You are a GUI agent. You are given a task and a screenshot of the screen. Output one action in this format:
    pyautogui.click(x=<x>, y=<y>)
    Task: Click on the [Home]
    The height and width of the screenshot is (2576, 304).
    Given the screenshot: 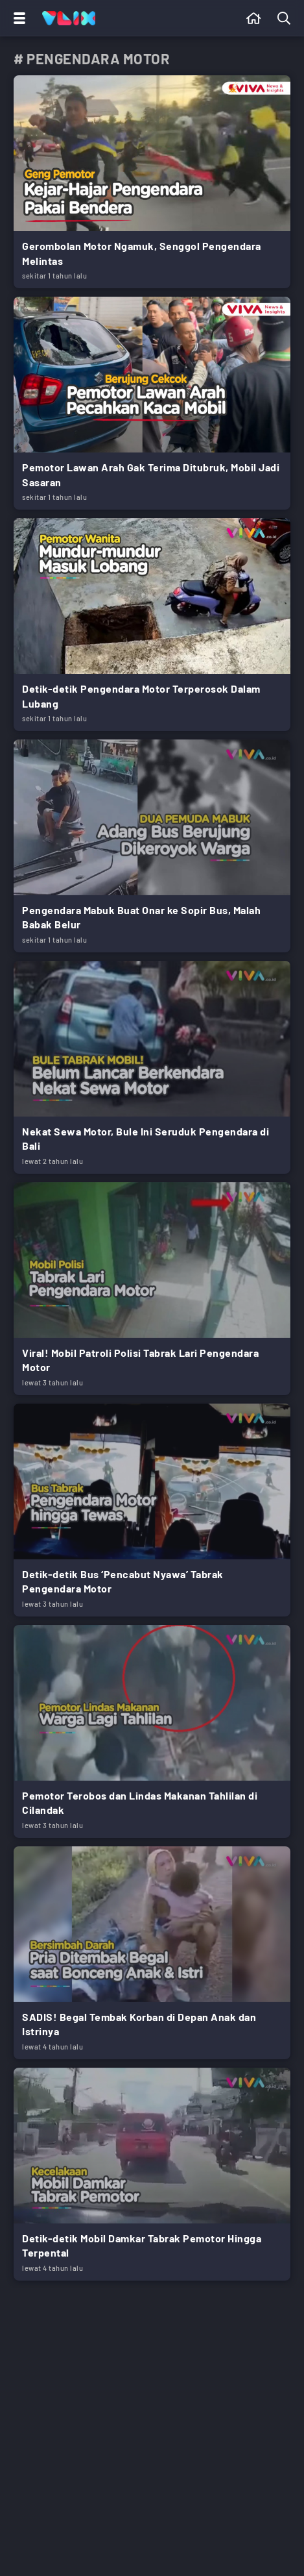 What is the action you would take?
    pyautogui.click(x=69, y=18)
    